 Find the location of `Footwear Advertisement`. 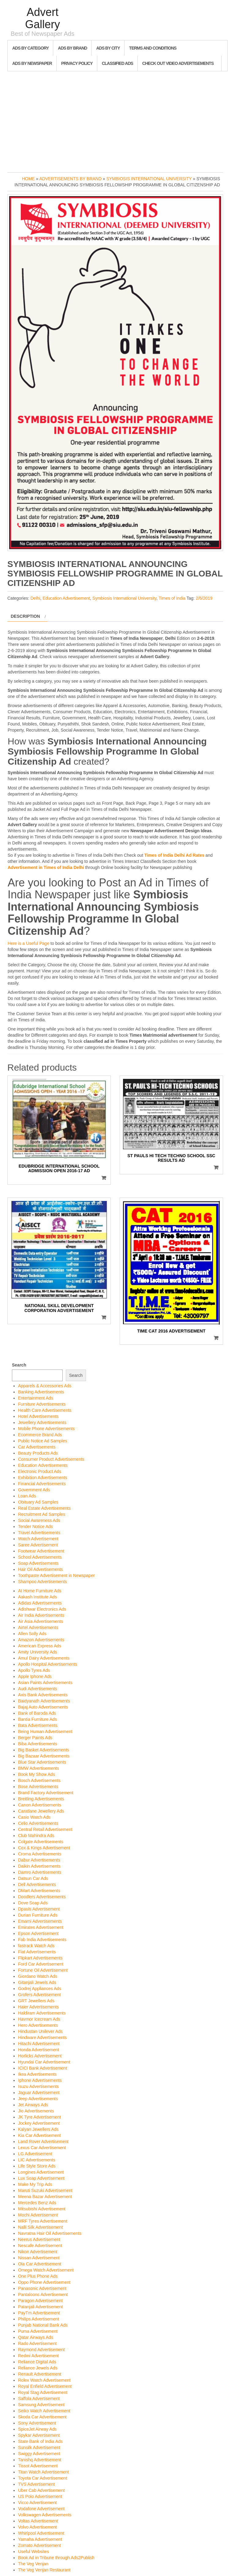

Footwear Advertisement is located at coordinates (41, 1551).